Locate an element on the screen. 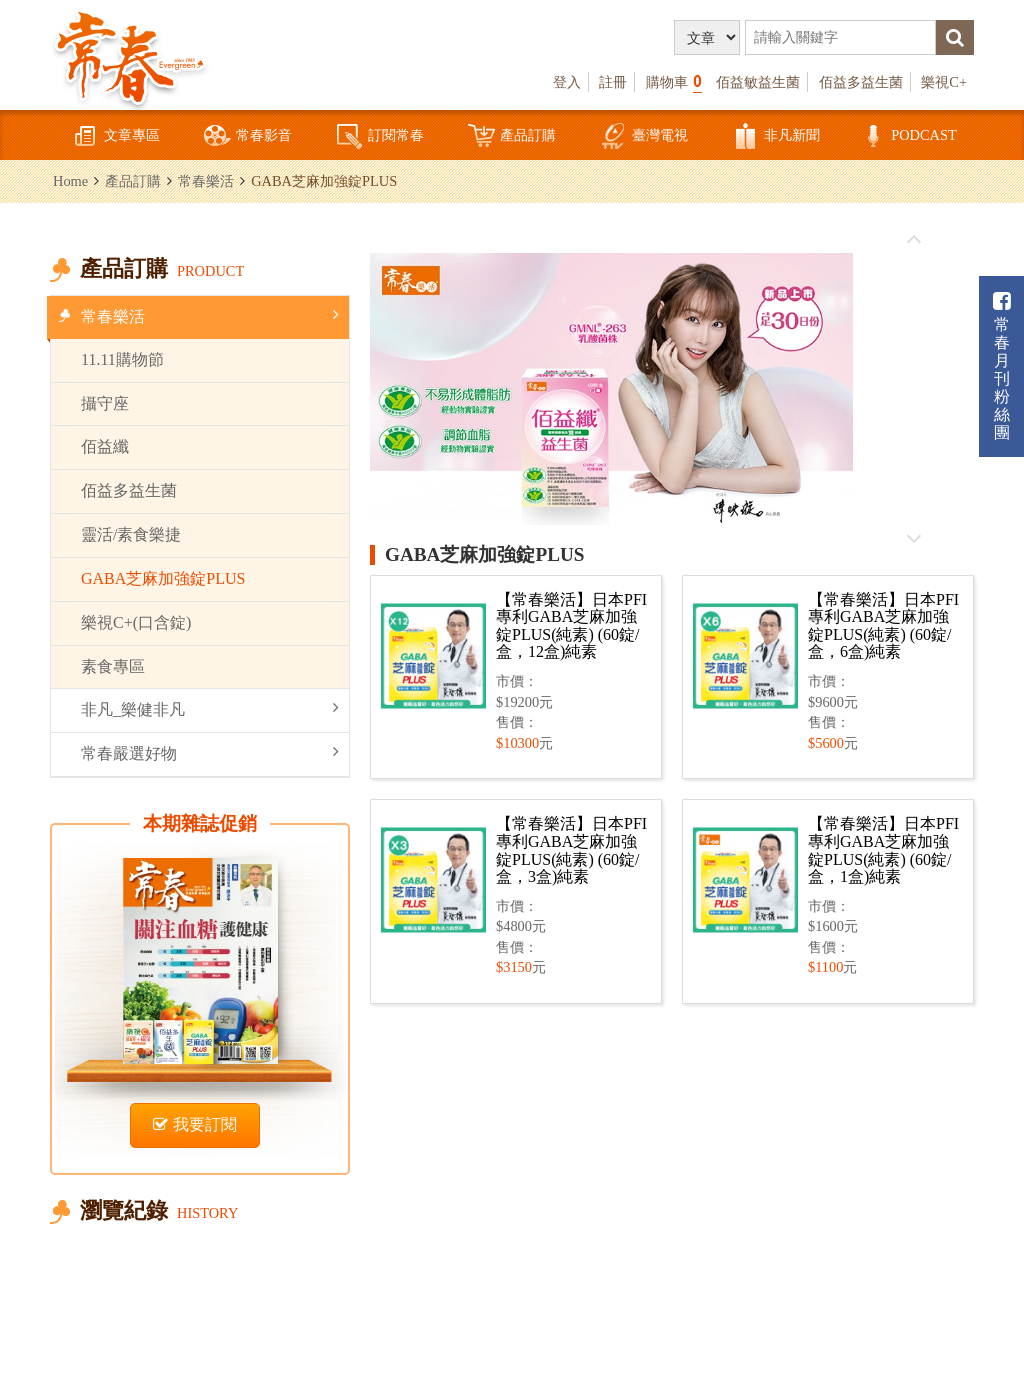 This screenshot has width=1024, height=1378. GABA芝麻加強錠PLUS is located at coordinates (163, 578).